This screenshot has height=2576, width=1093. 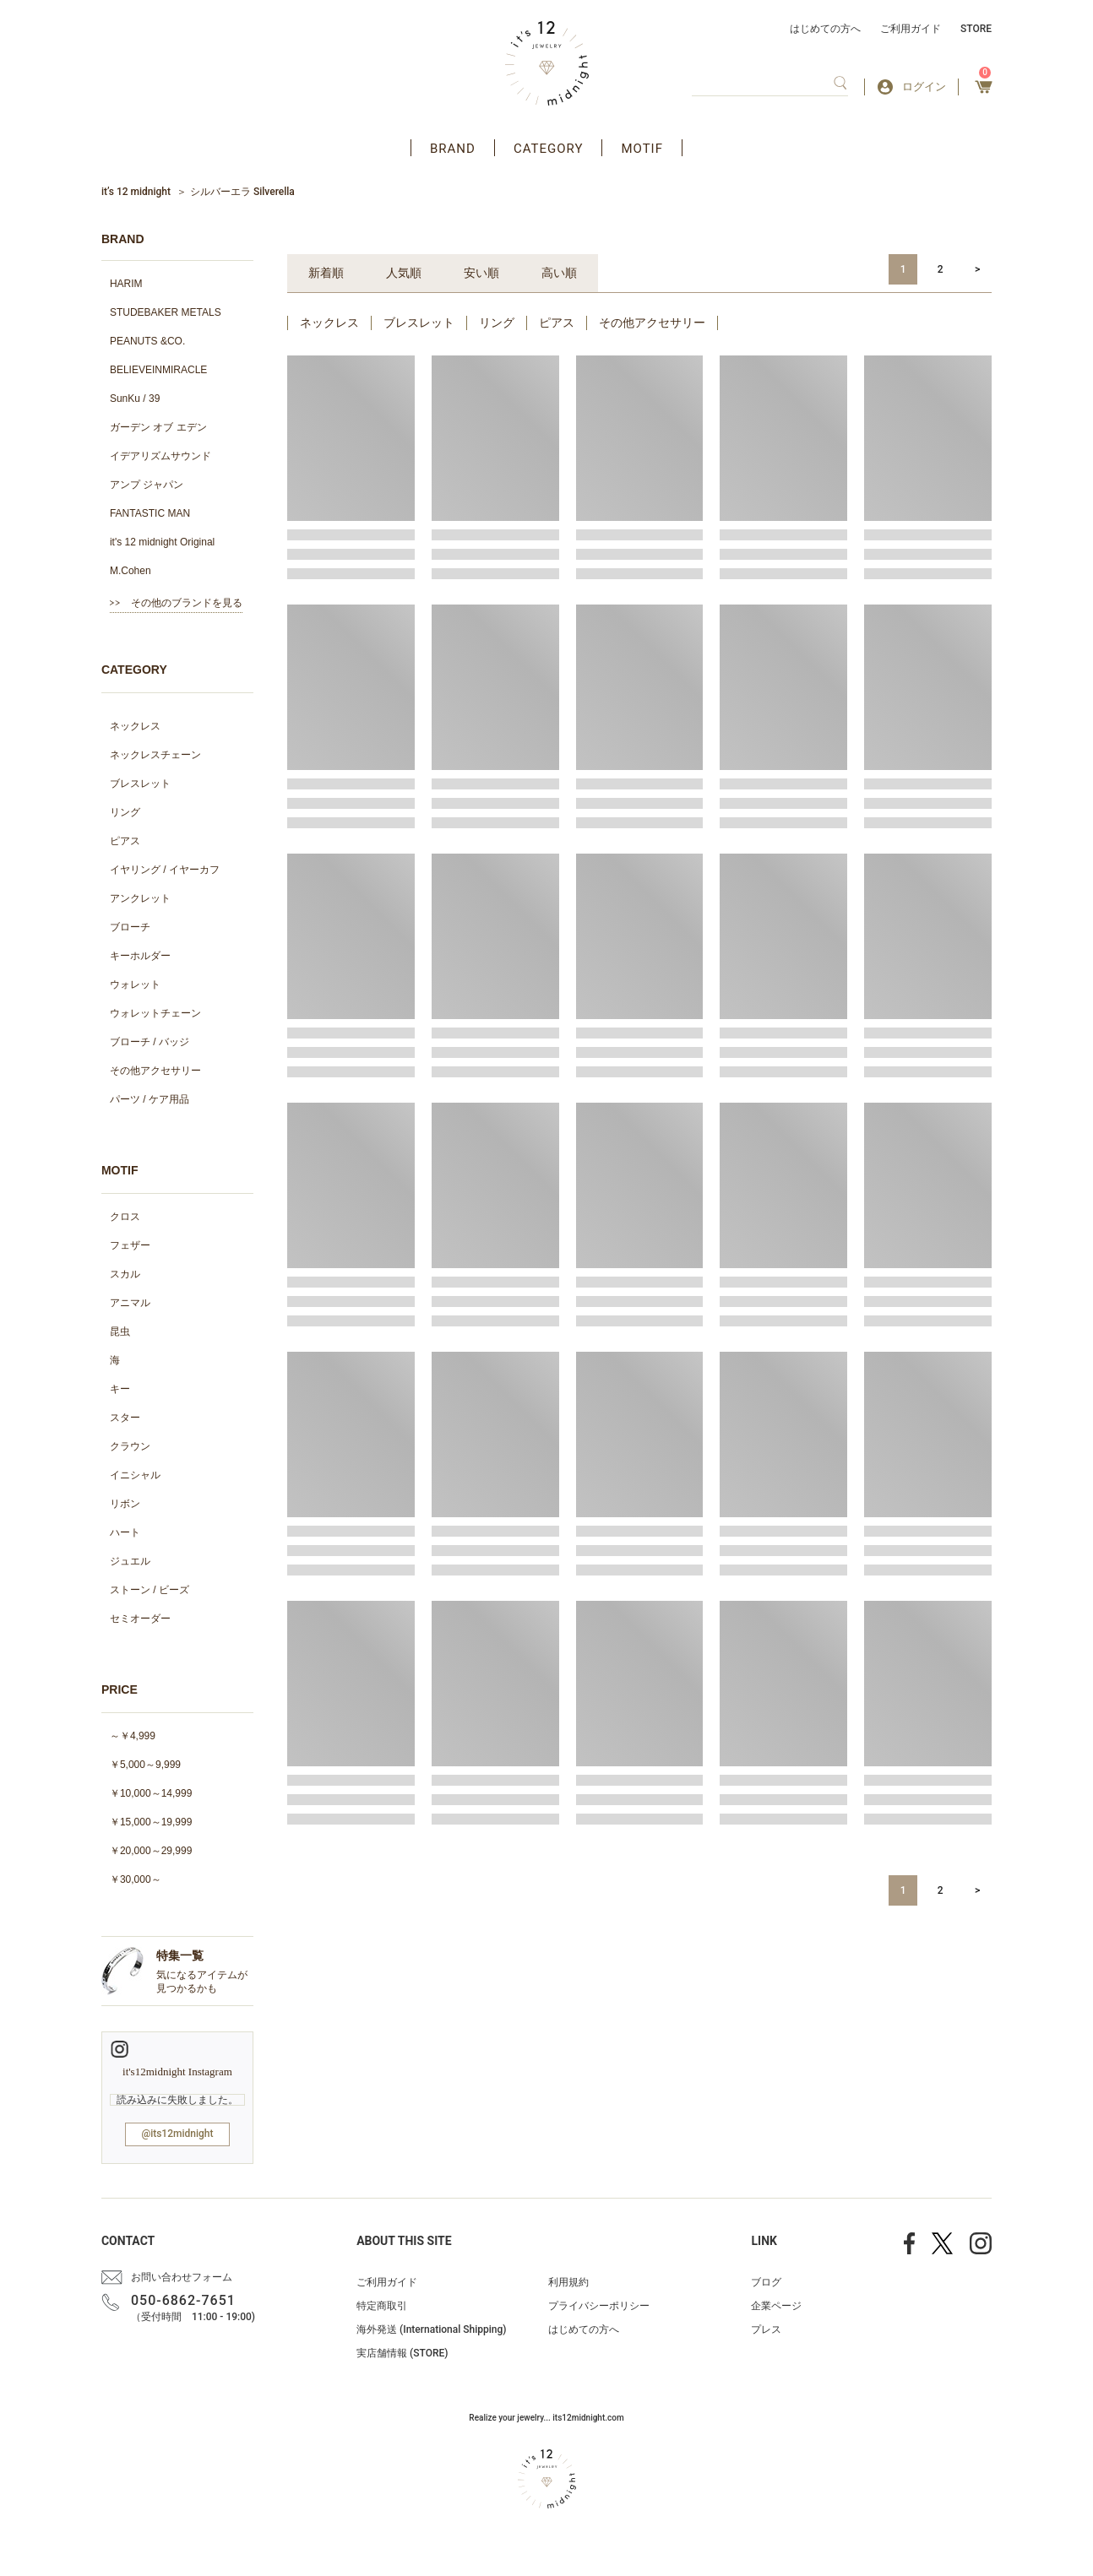 What do you see at coordinates (155, 1013) in the screenshot?
I see `ウォレットチェーン` at bounding box center [155, 1013].